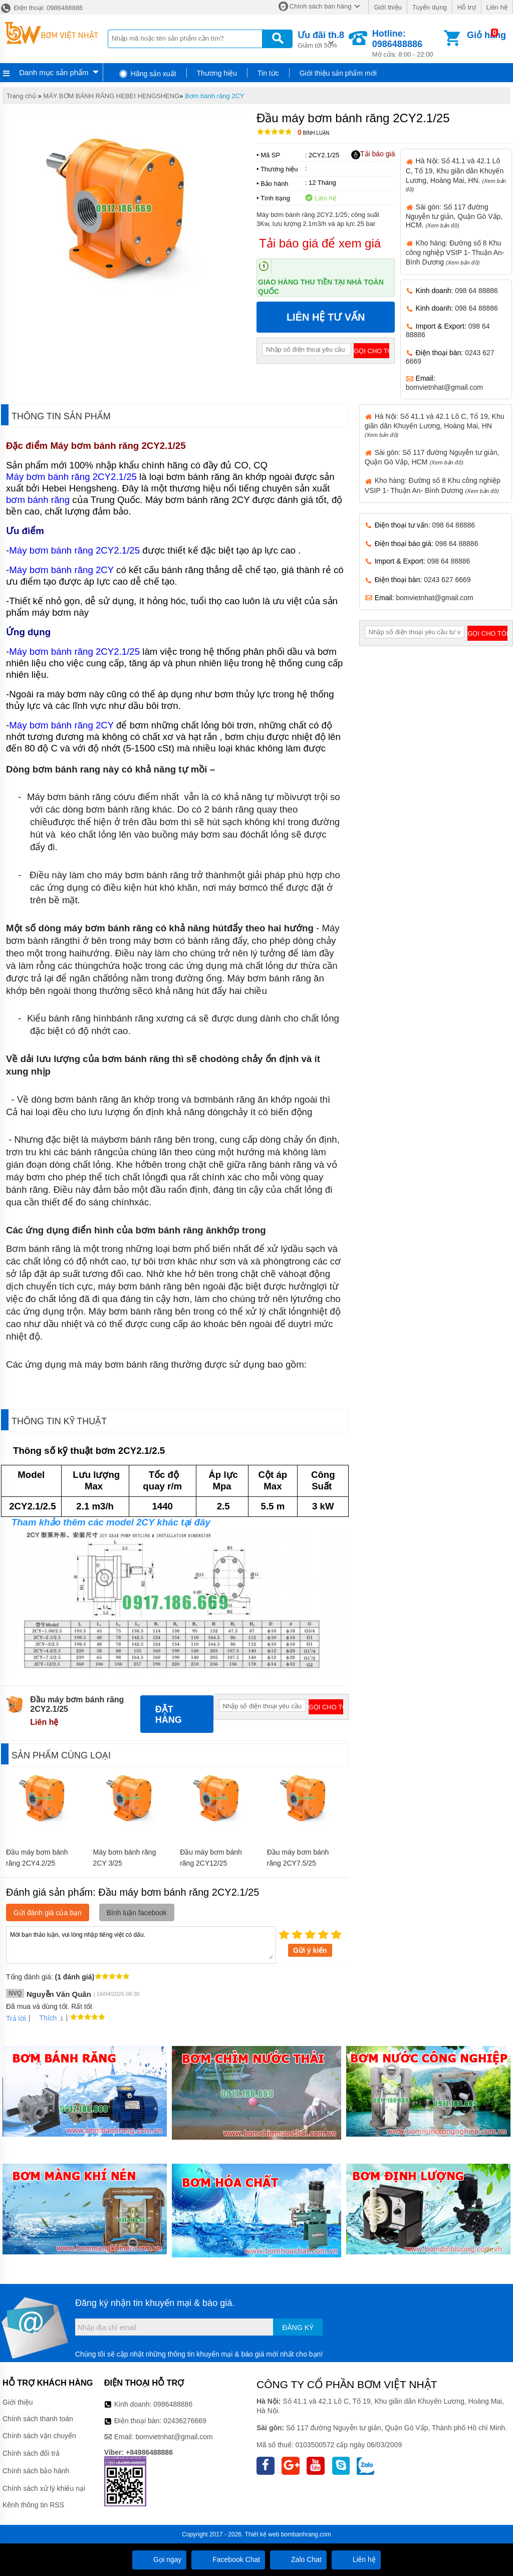  Describe the element at coordinates (61, 570) in the screenshot. I see `Máy bơm bánh răng 2CY` at that location.